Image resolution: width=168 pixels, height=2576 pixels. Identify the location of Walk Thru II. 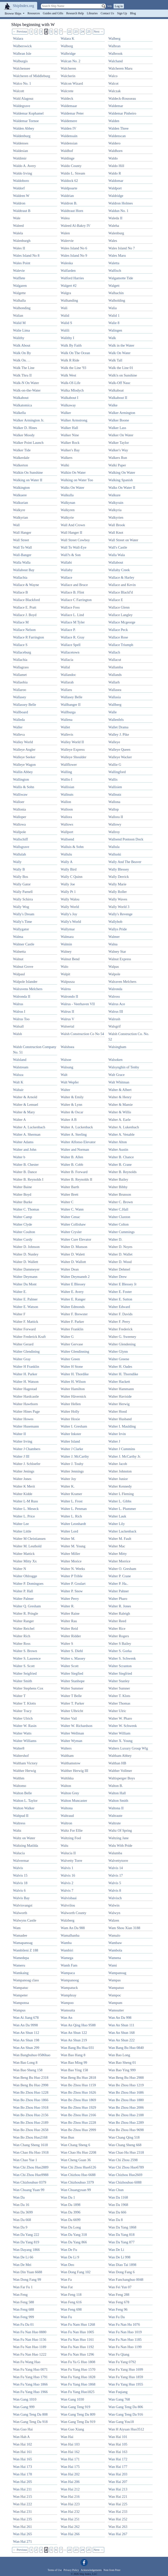
(22, 375).